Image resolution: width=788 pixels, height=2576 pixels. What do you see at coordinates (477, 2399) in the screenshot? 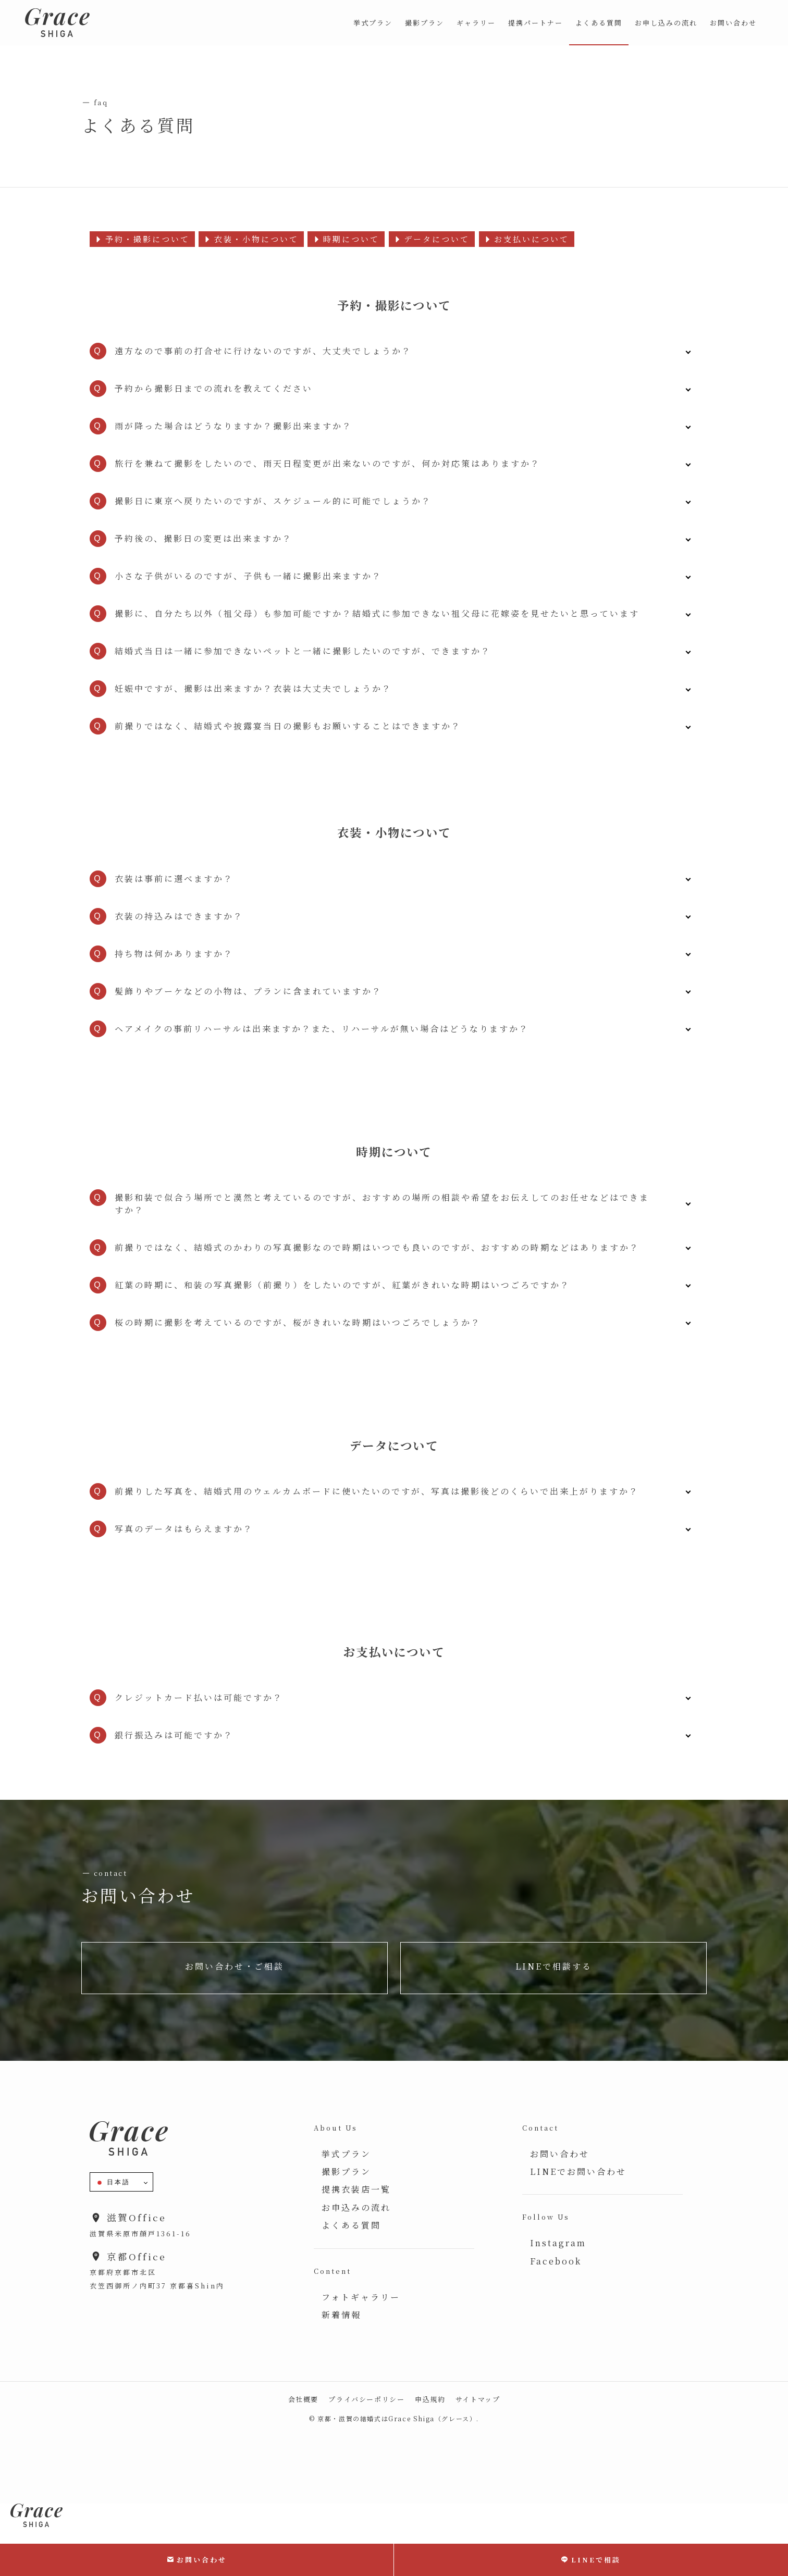
I see `サイトマップ` at bounding box center [477, 2399].